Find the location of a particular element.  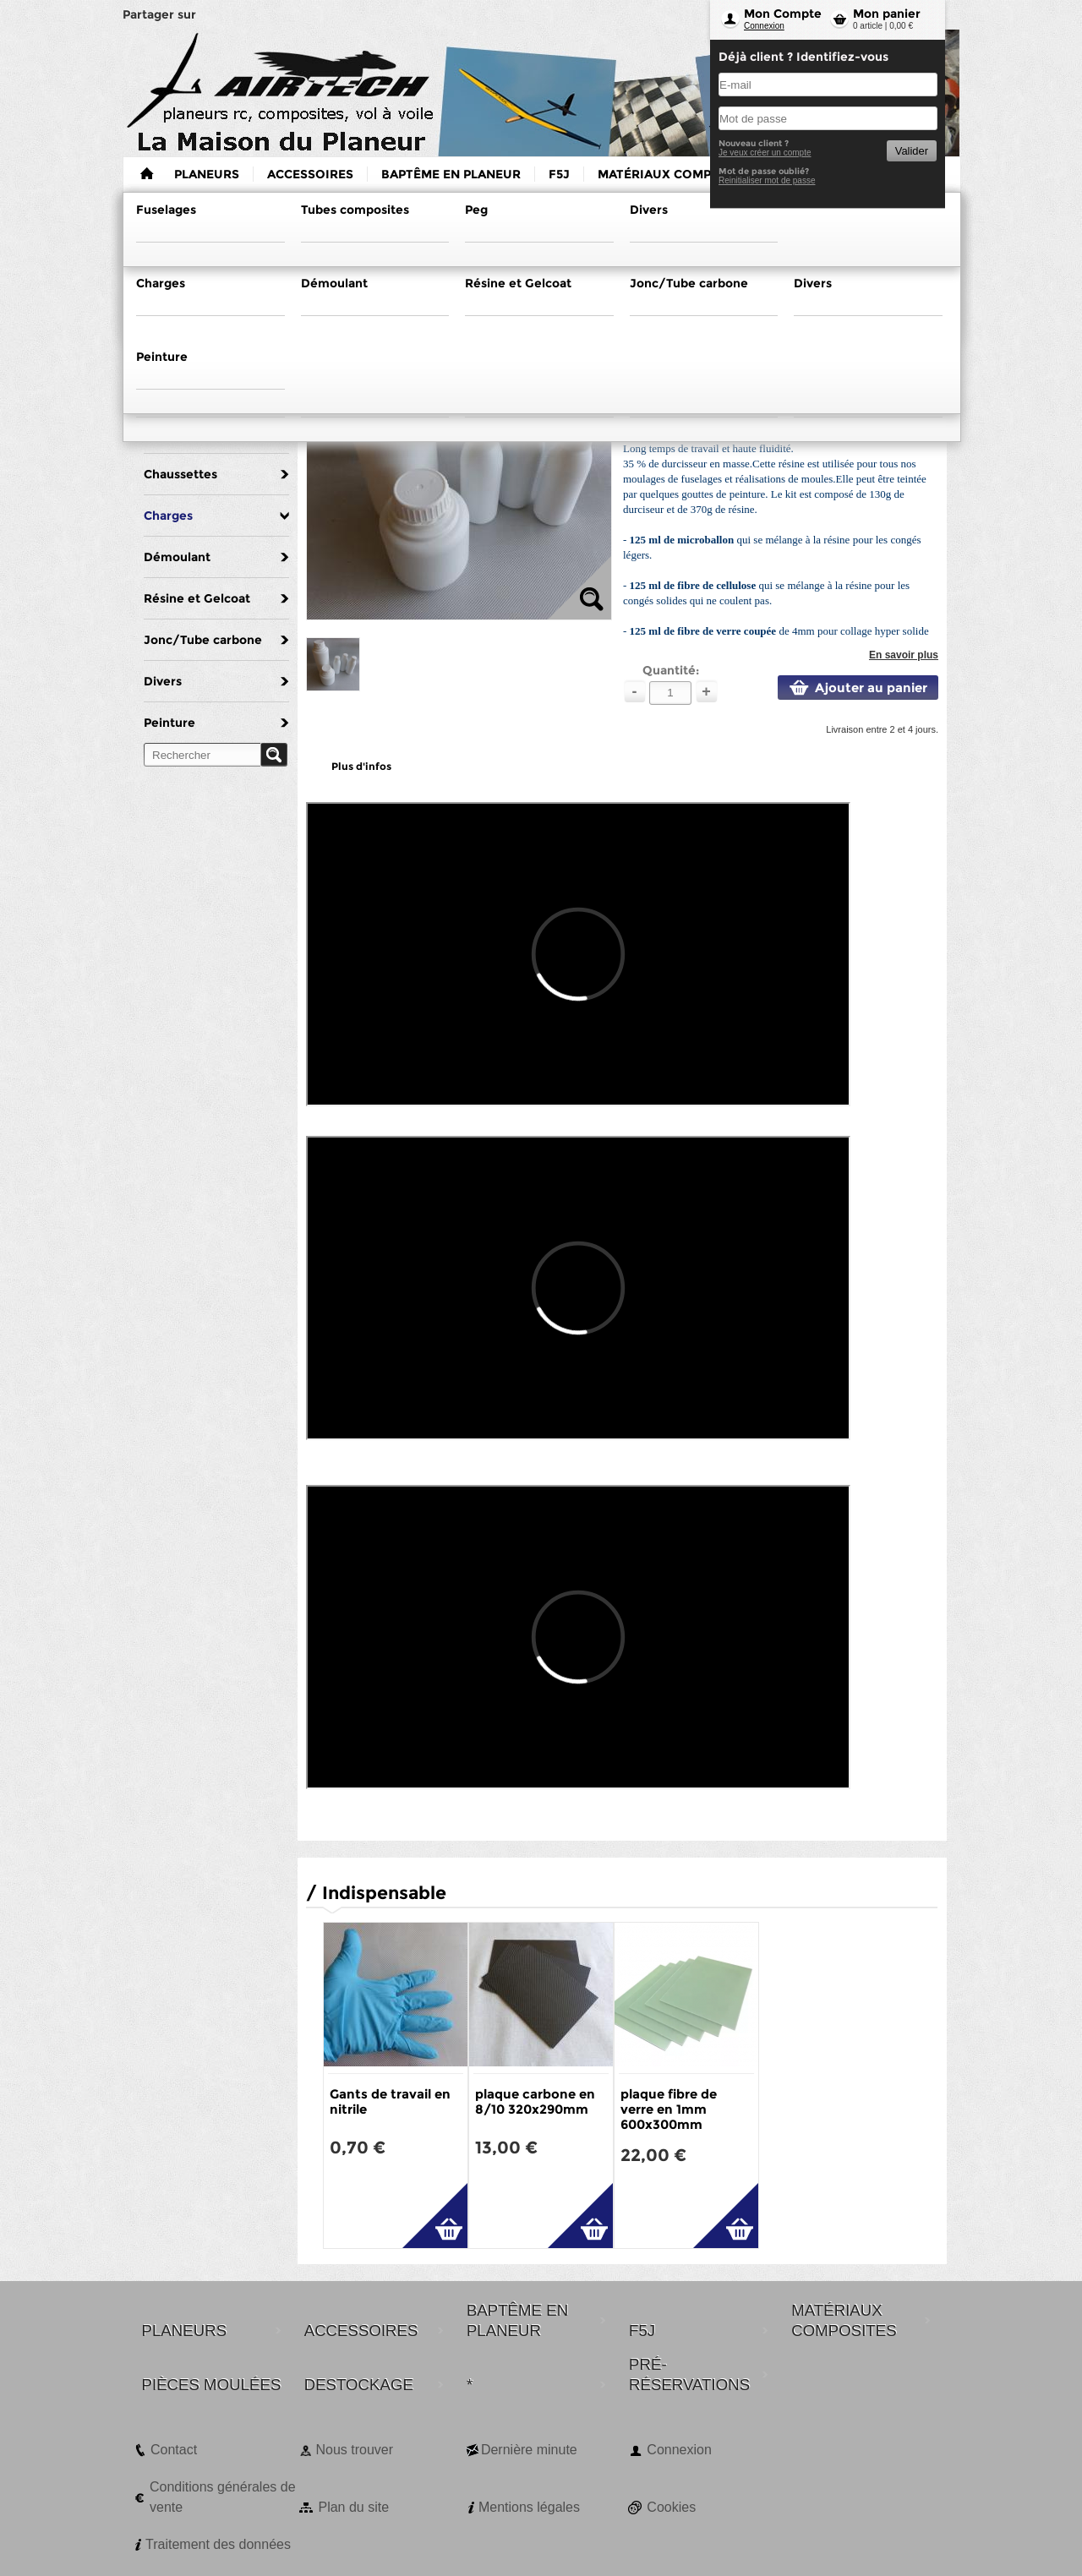

Je veux créer un compte is located at coordinates (765, 152).